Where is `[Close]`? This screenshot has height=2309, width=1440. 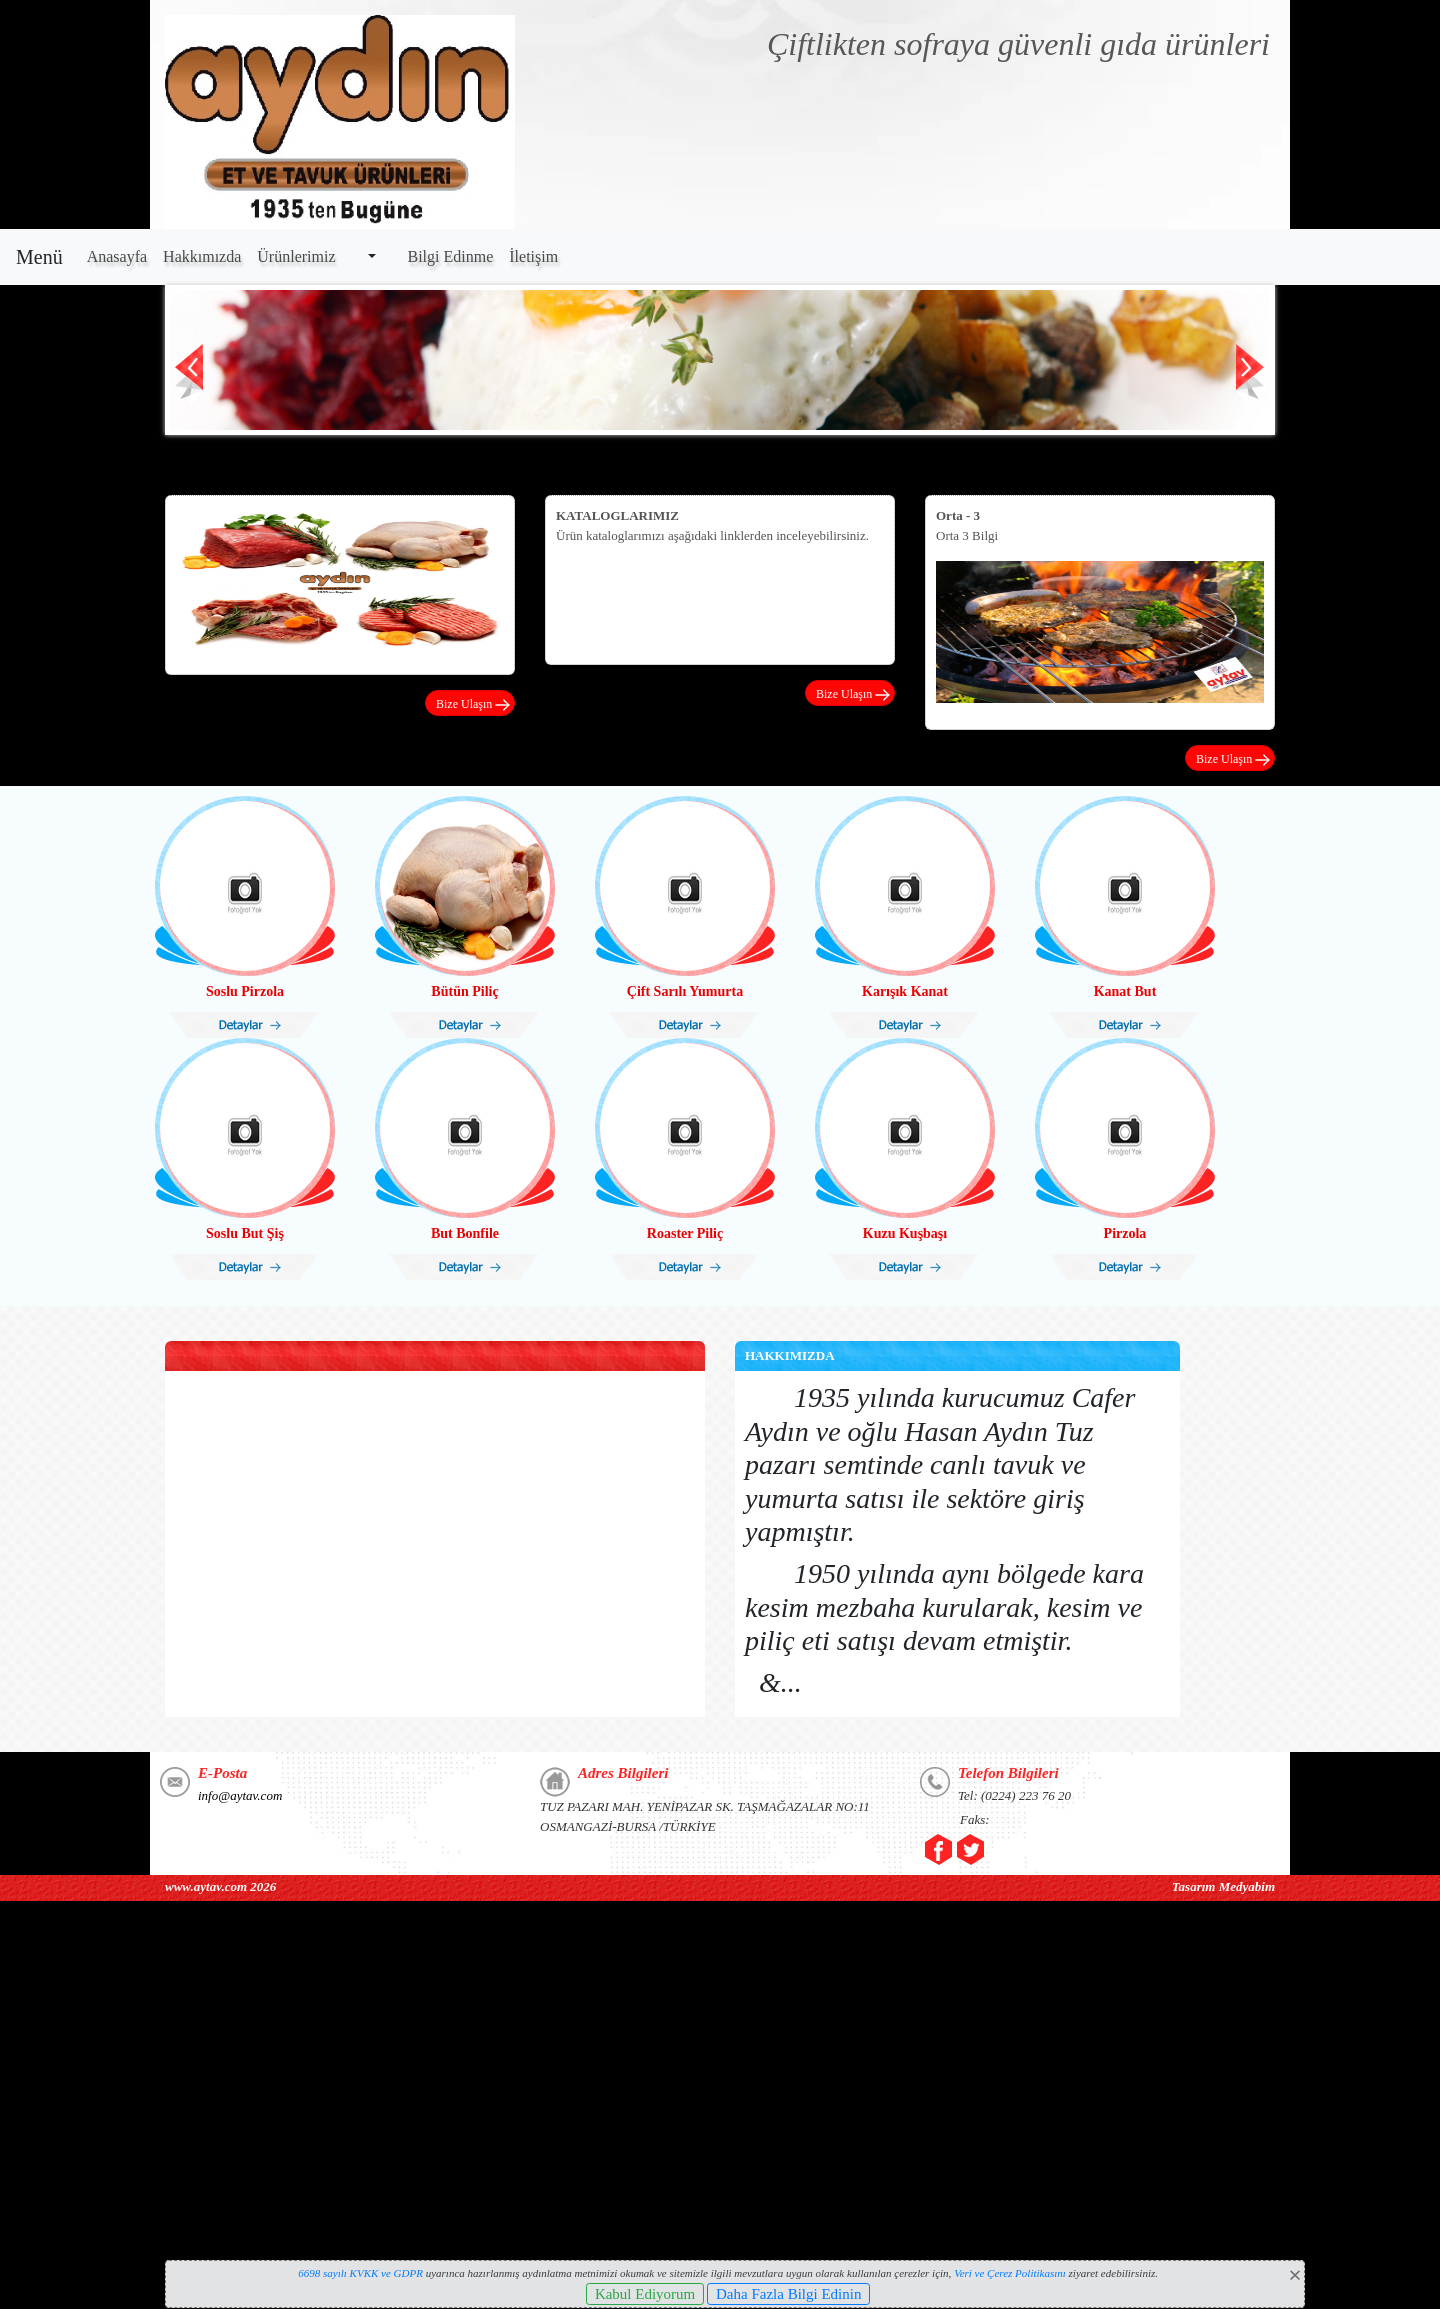
[Close] is located at coordinates (1295, 2275).